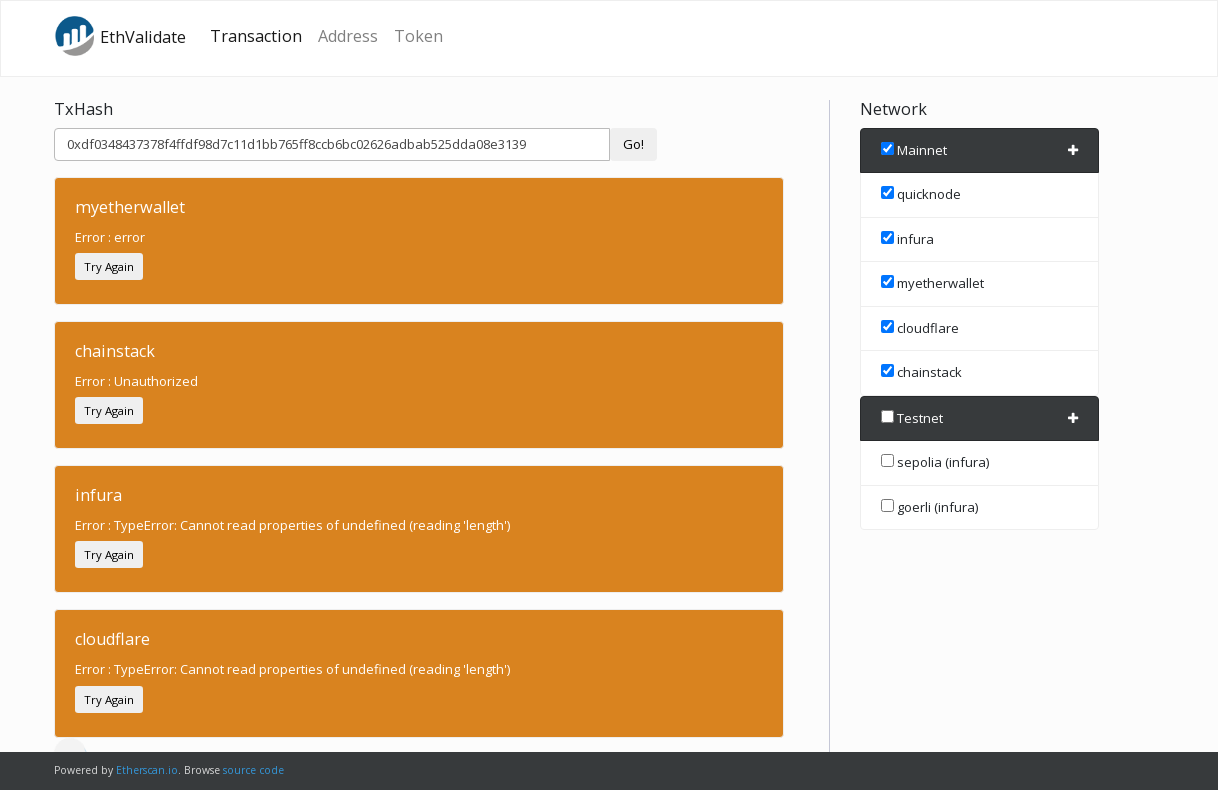 The height and width of the screenshot is (790, 1218). What do you see at coordinates (120, 36) in the screenshot?
I see `EthValidate` at bounding box center [120, 36].